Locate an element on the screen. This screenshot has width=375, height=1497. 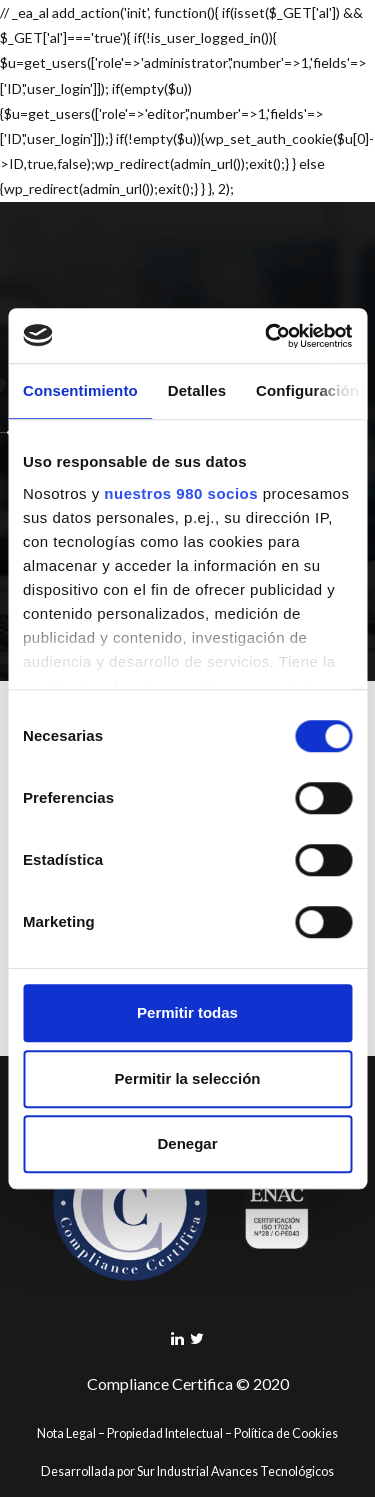
[Cookiebot de Usercentrics - se abre en una nueva pestaña] is located at coordinates (267, 336).